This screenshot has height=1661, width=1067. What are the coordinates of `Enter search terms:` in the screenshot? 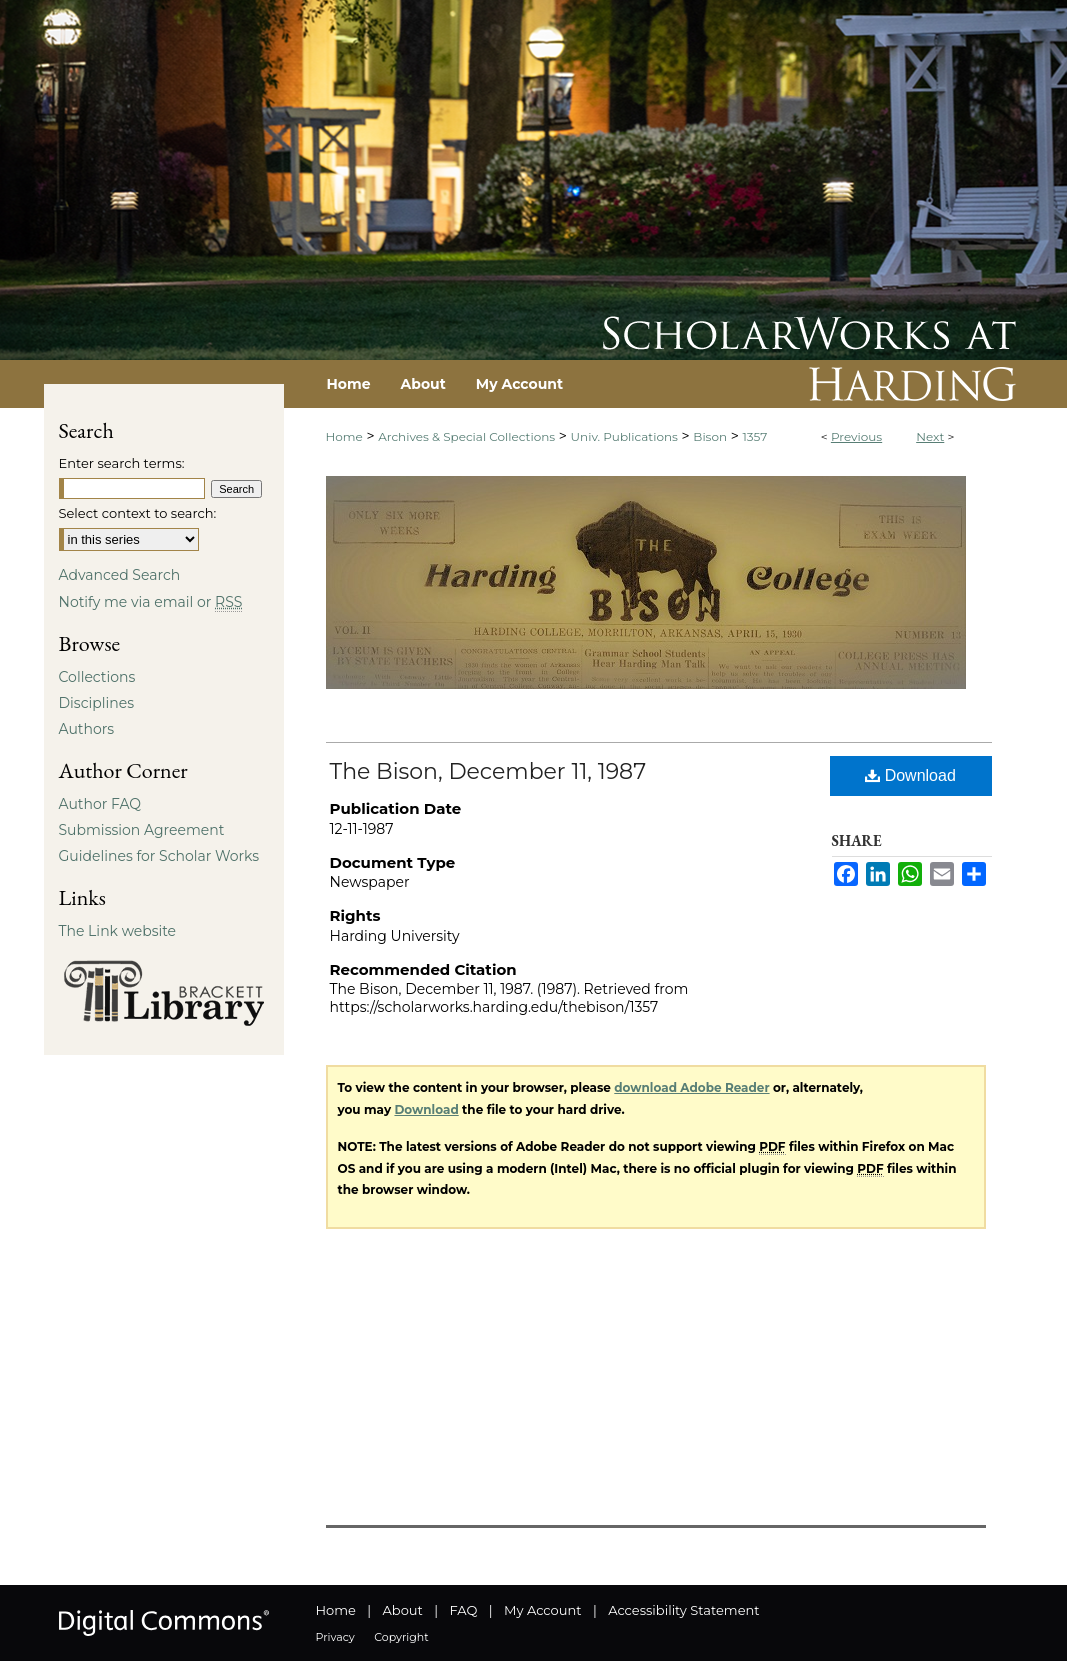 It's located at (122, 463).